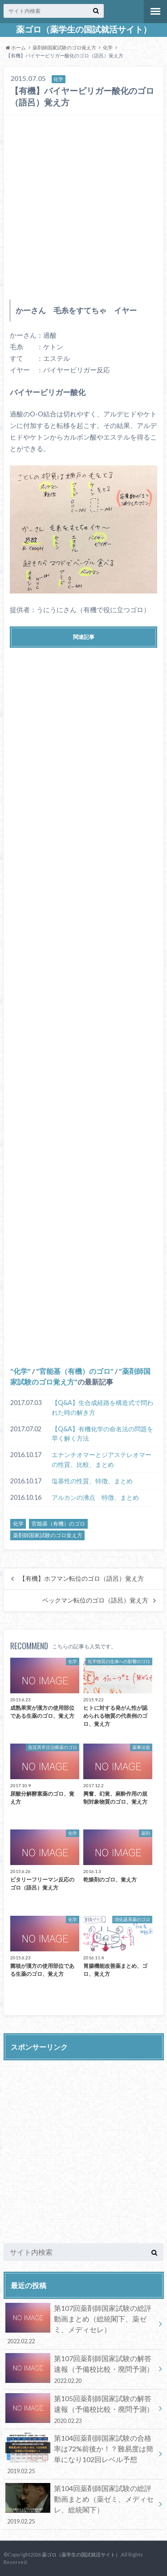 This screenshot has height=2576, width=167. Describe the element at coordinates (102, 1433) in the screenshot. I see `【Q&A】有機化学の命名法の問題を早く解く方法` at that location.